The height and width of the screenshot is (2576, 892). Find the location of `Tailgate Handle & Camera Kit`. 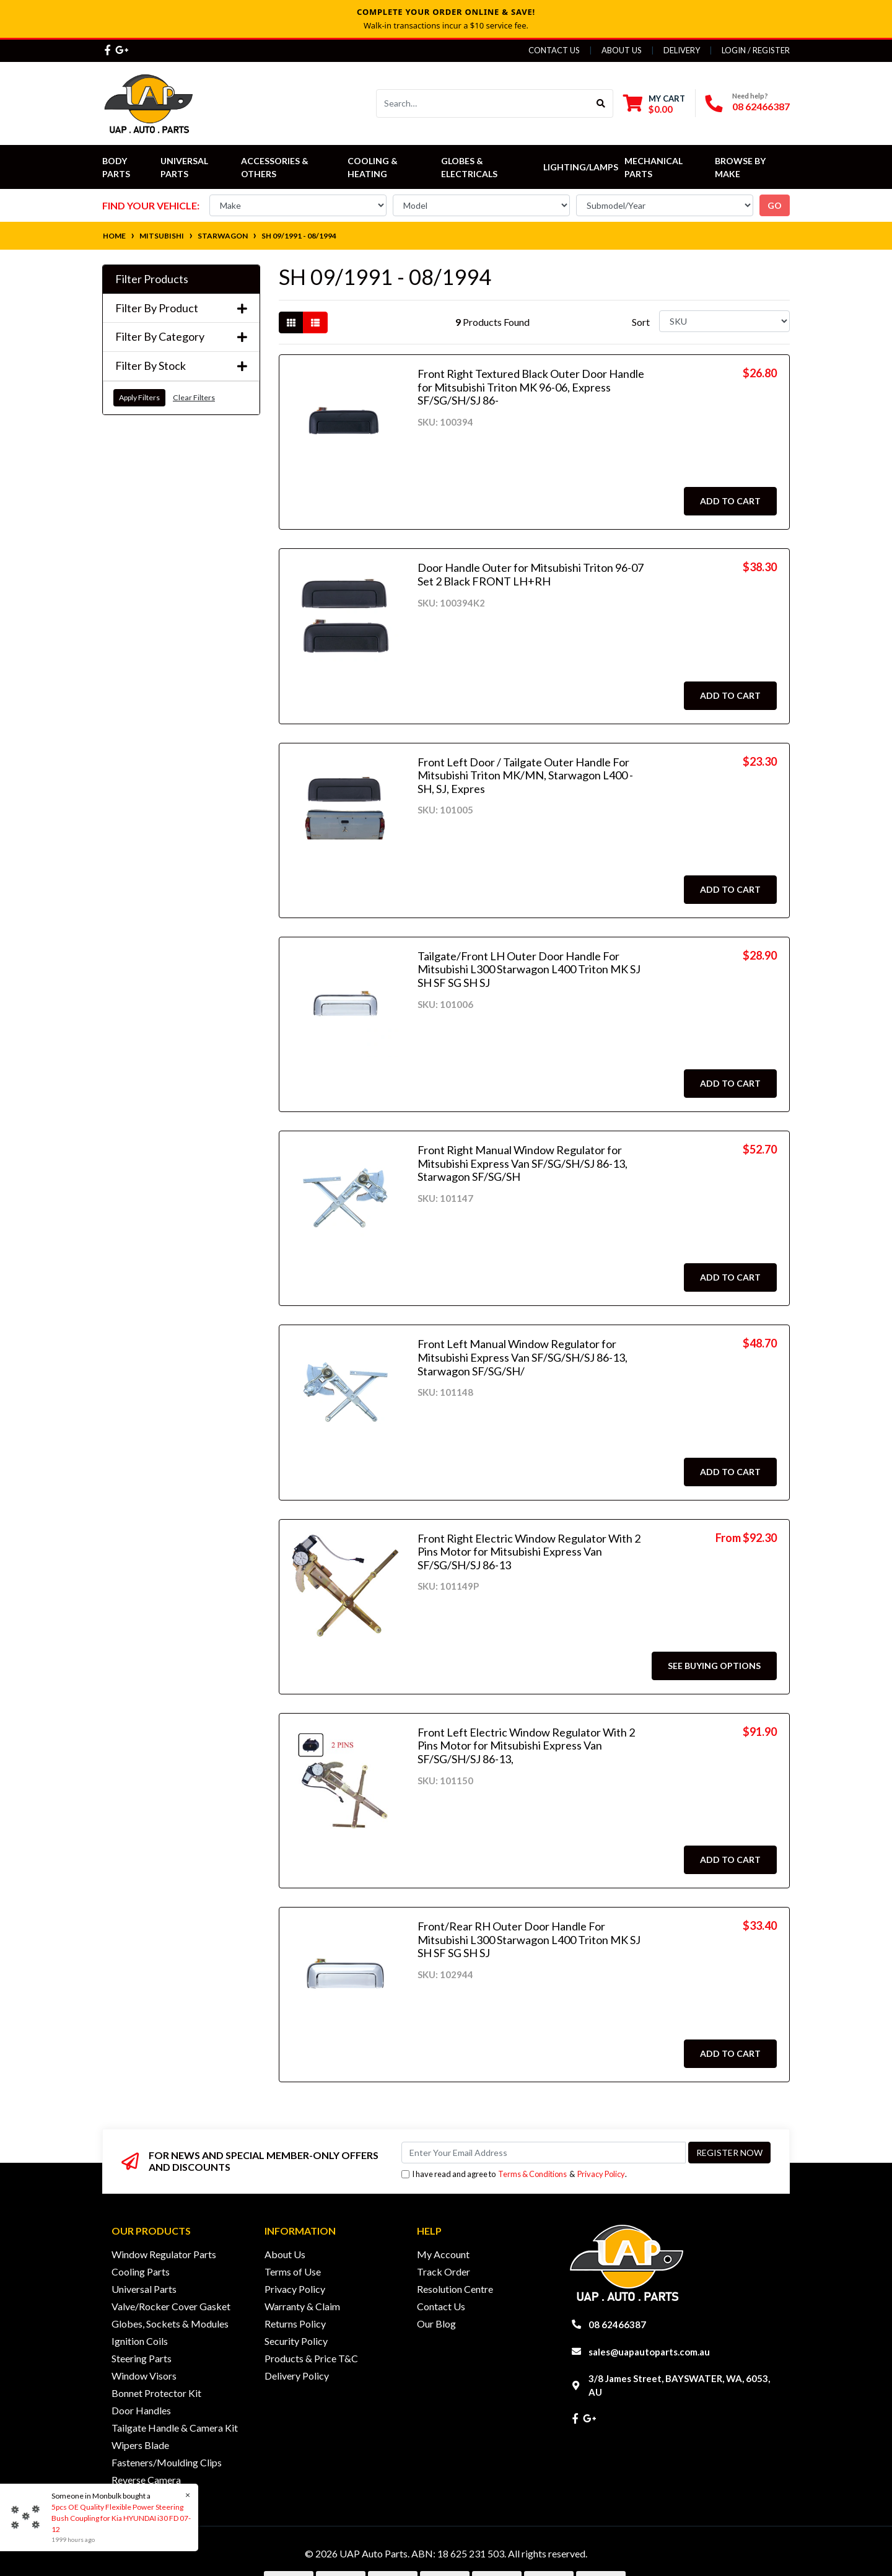

Tailgate Handle & Camera Kit is located at coordinates (175, 2428).